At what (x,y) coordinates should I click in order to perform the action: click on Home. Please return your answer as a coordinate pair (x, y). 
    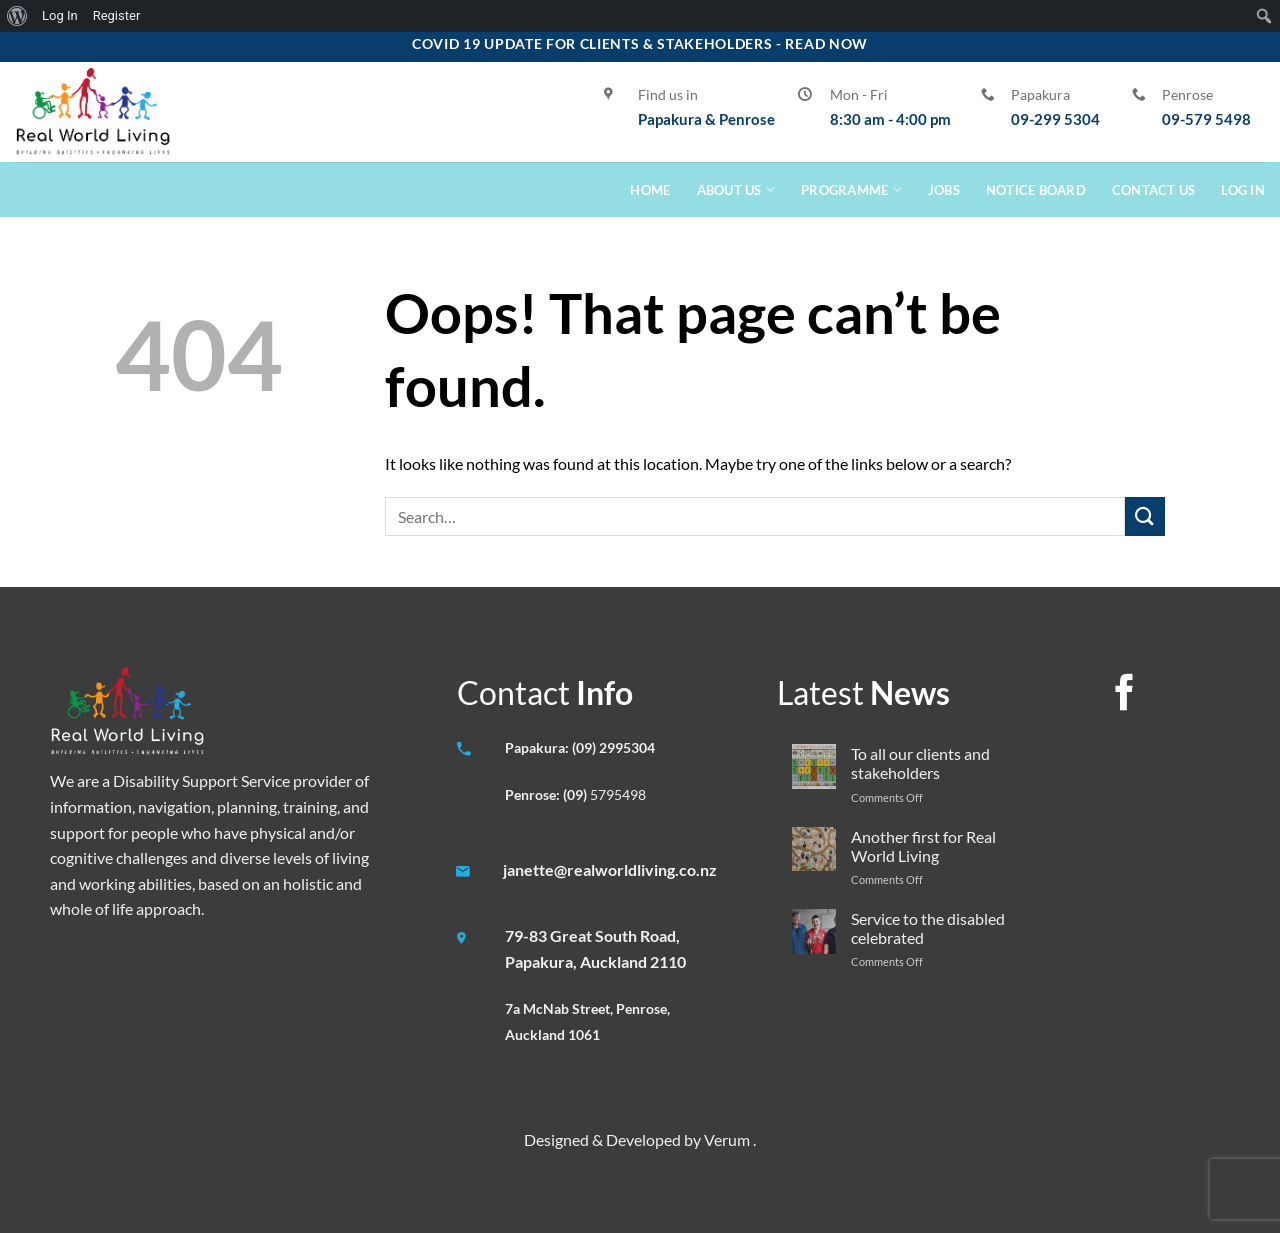
    Looking at the image, I should click on (650, 190).